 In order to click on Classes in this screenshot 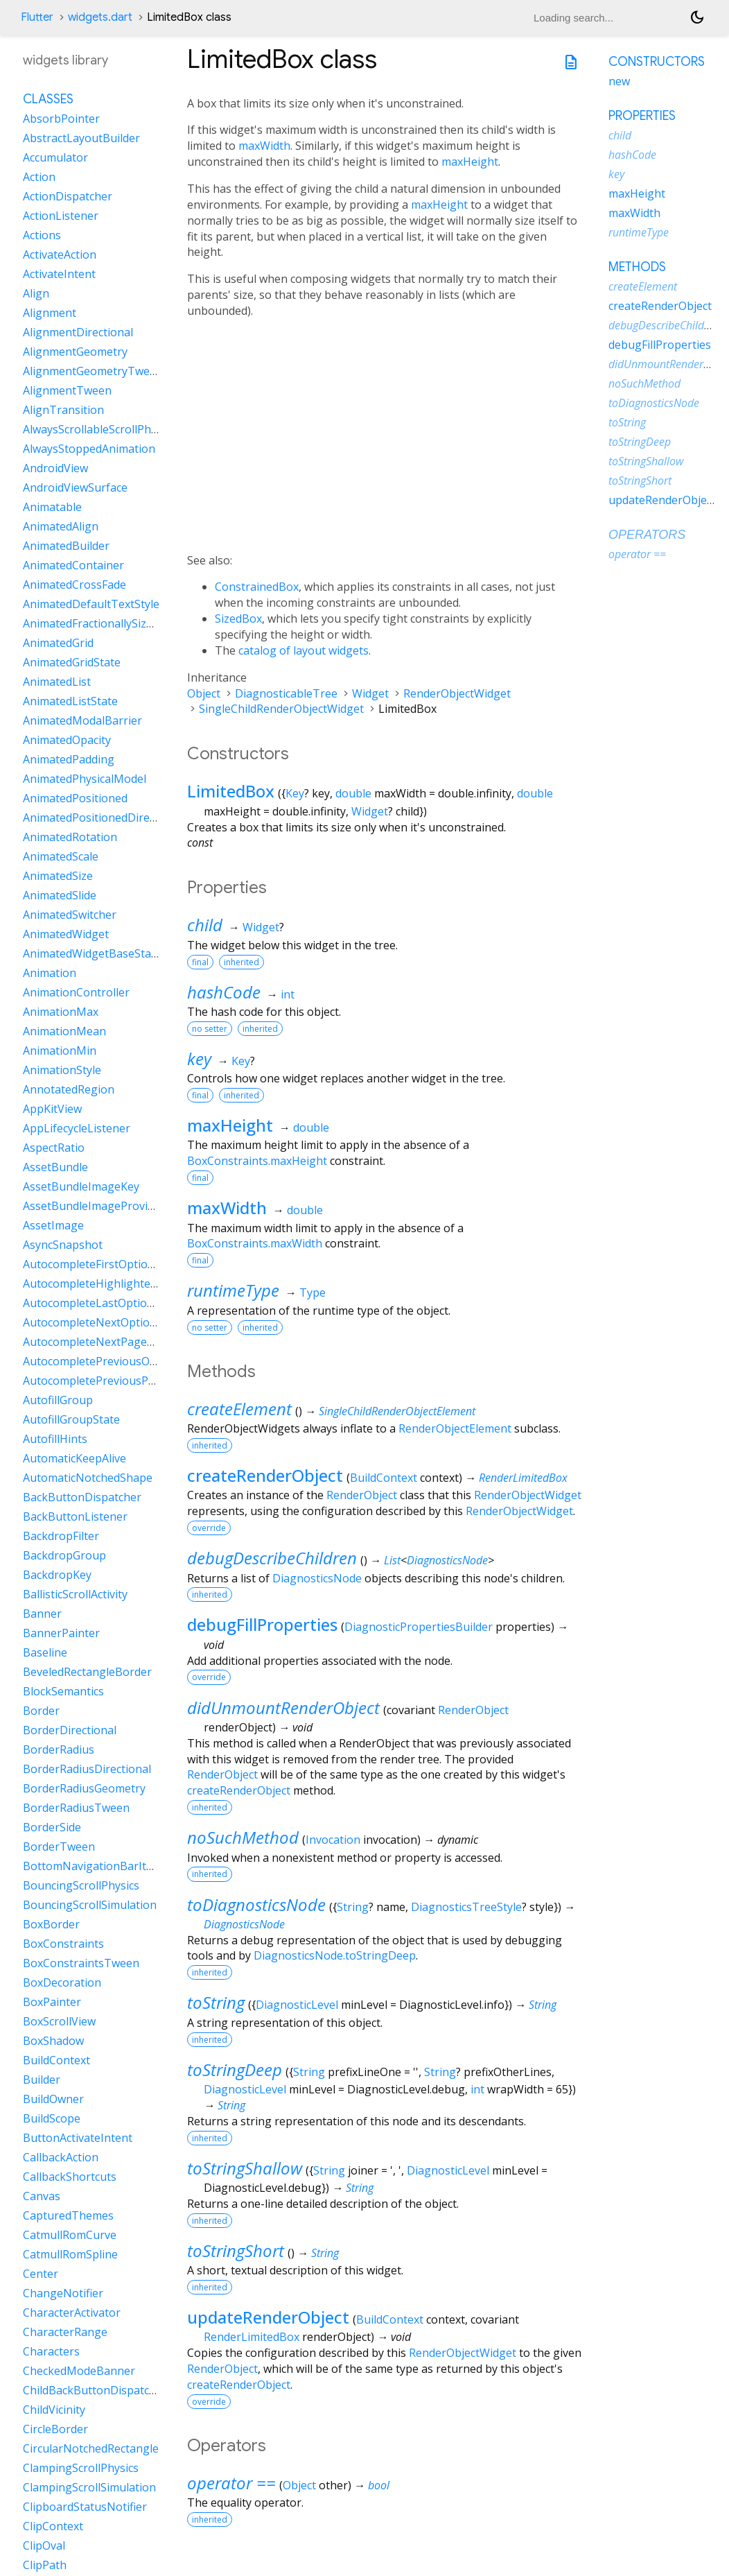, I will do `click(48, 99)`.